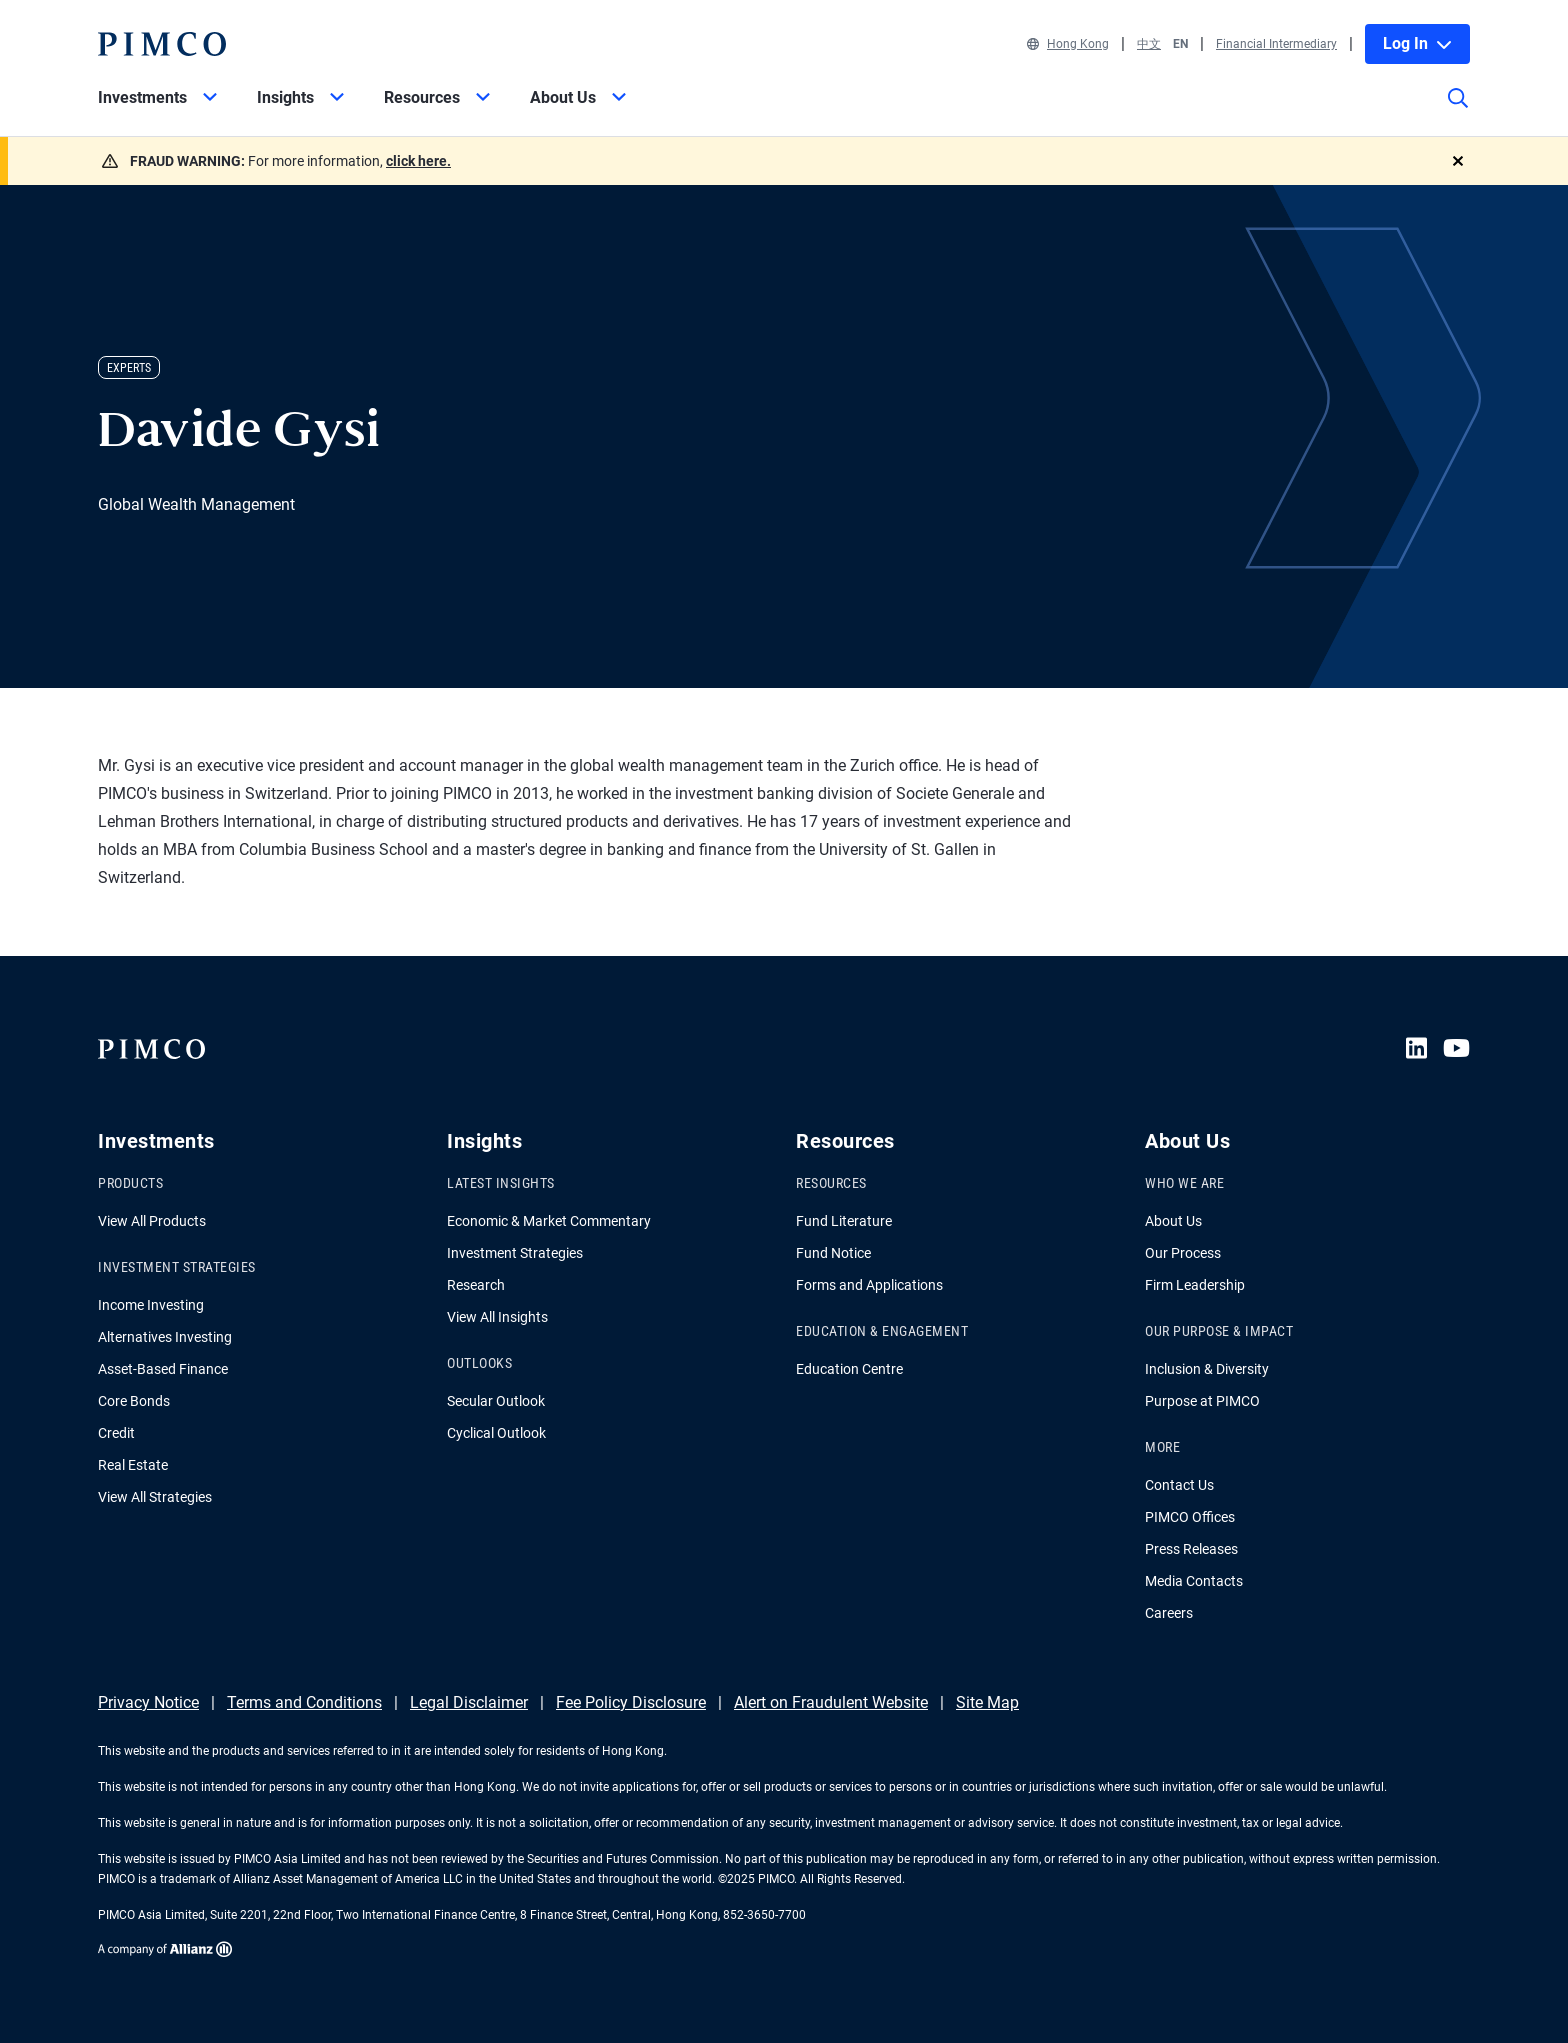  I want to click on 中文, so click(1149, 44).